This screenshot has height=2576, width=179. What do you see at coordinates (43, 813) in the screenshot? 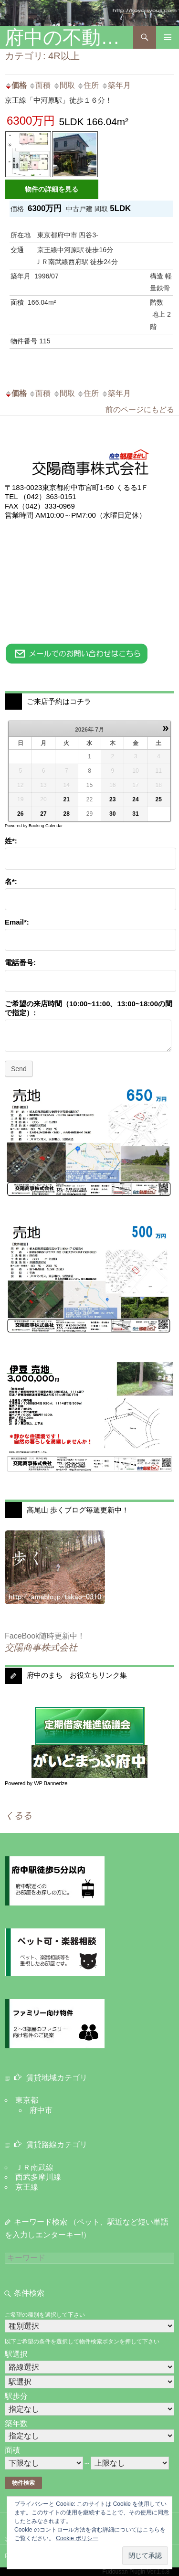
I see `27` at bounding box center [43, 813].